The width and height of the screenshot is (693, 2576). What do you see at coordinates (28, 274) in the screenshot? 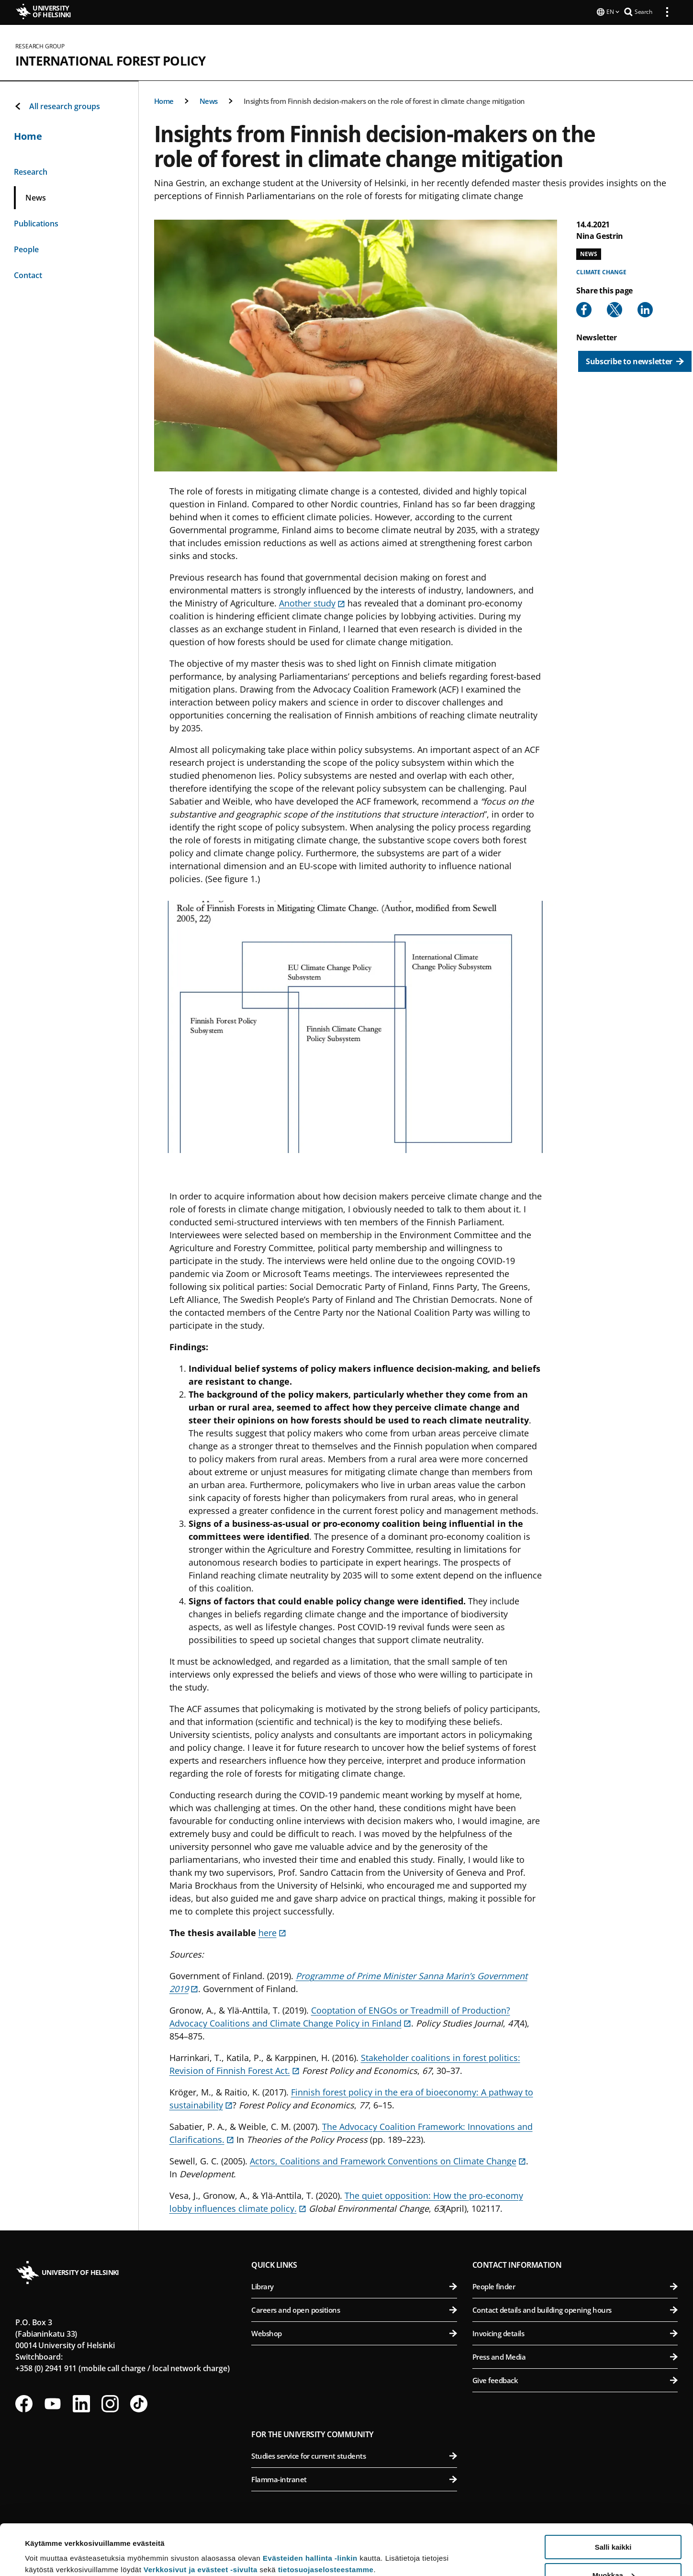
I see `Contact` at bounding box center [28, 274].